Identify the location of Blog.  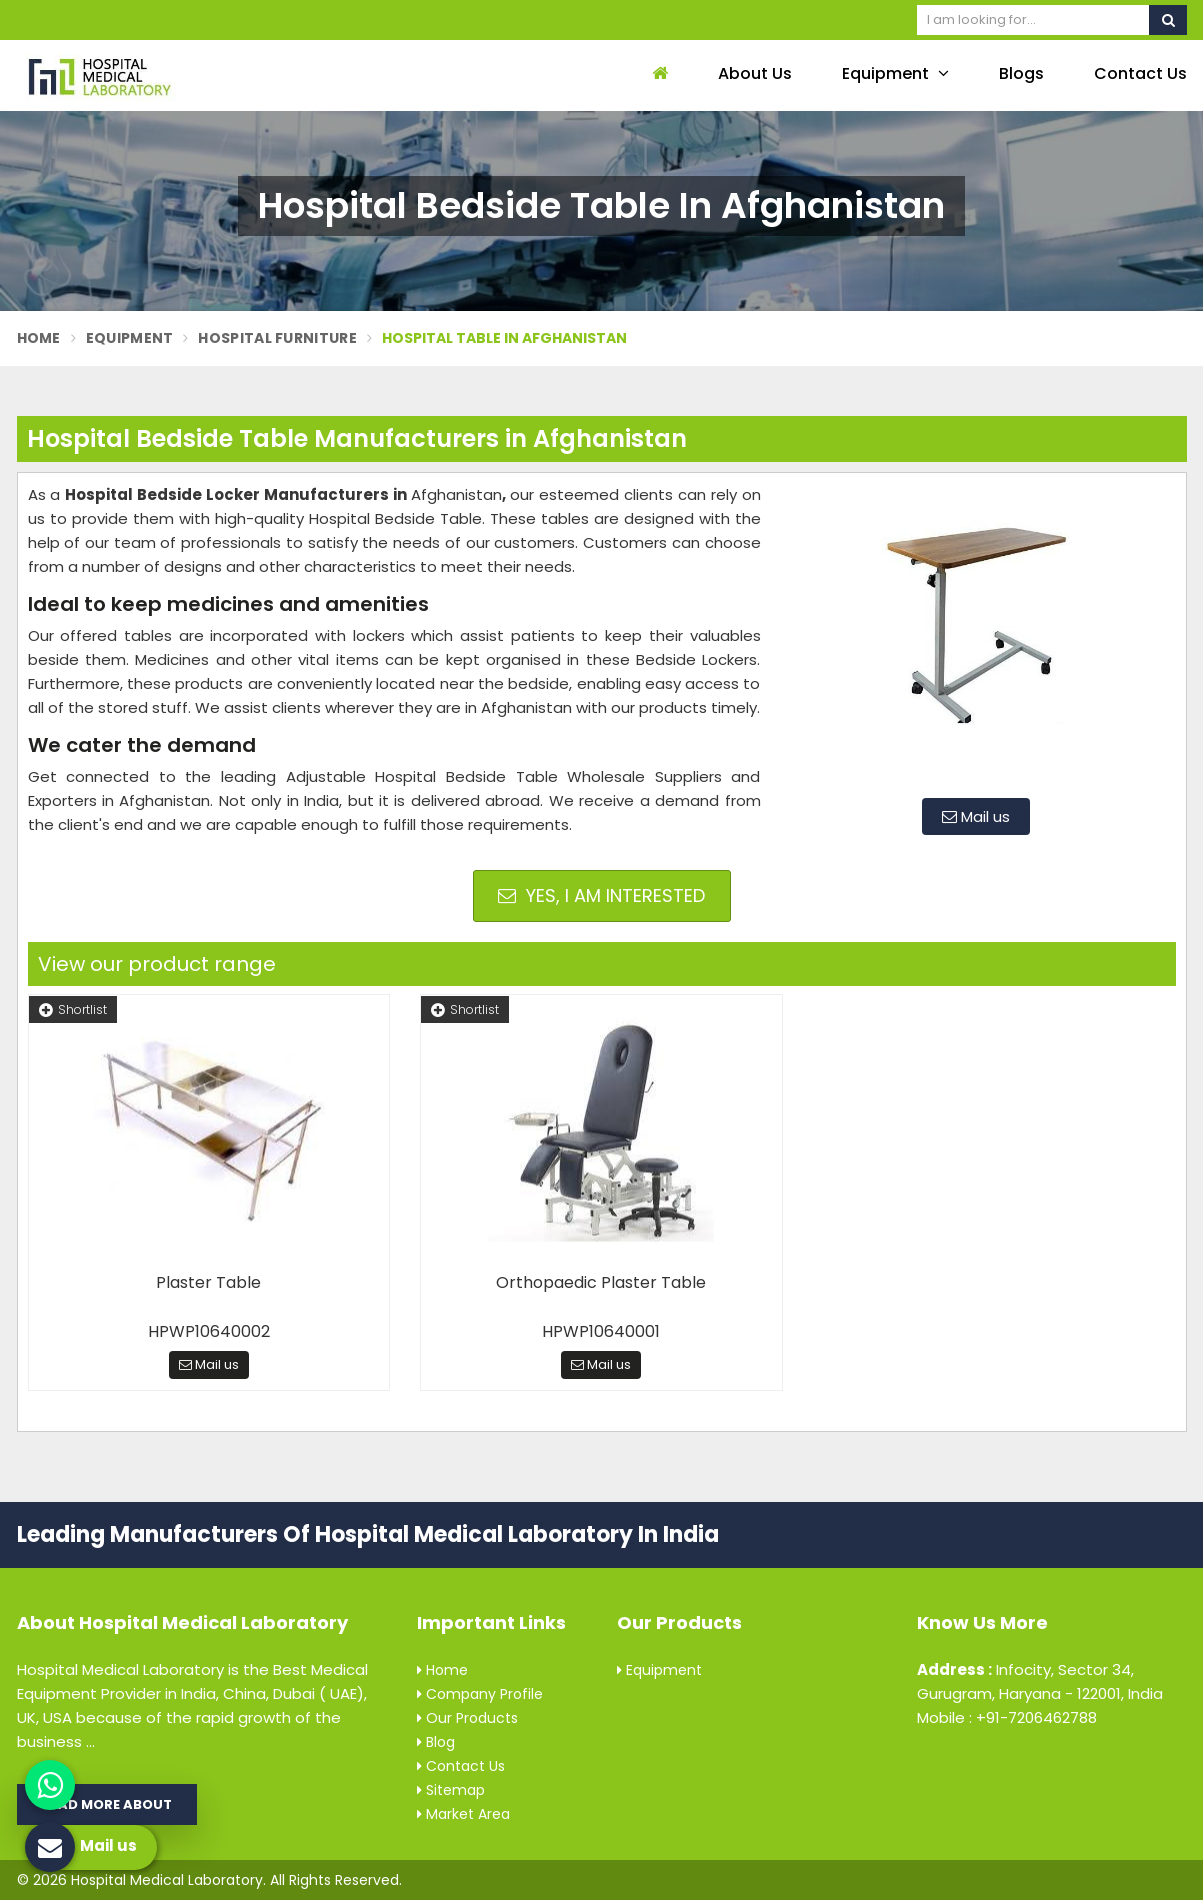
(436, 1742).